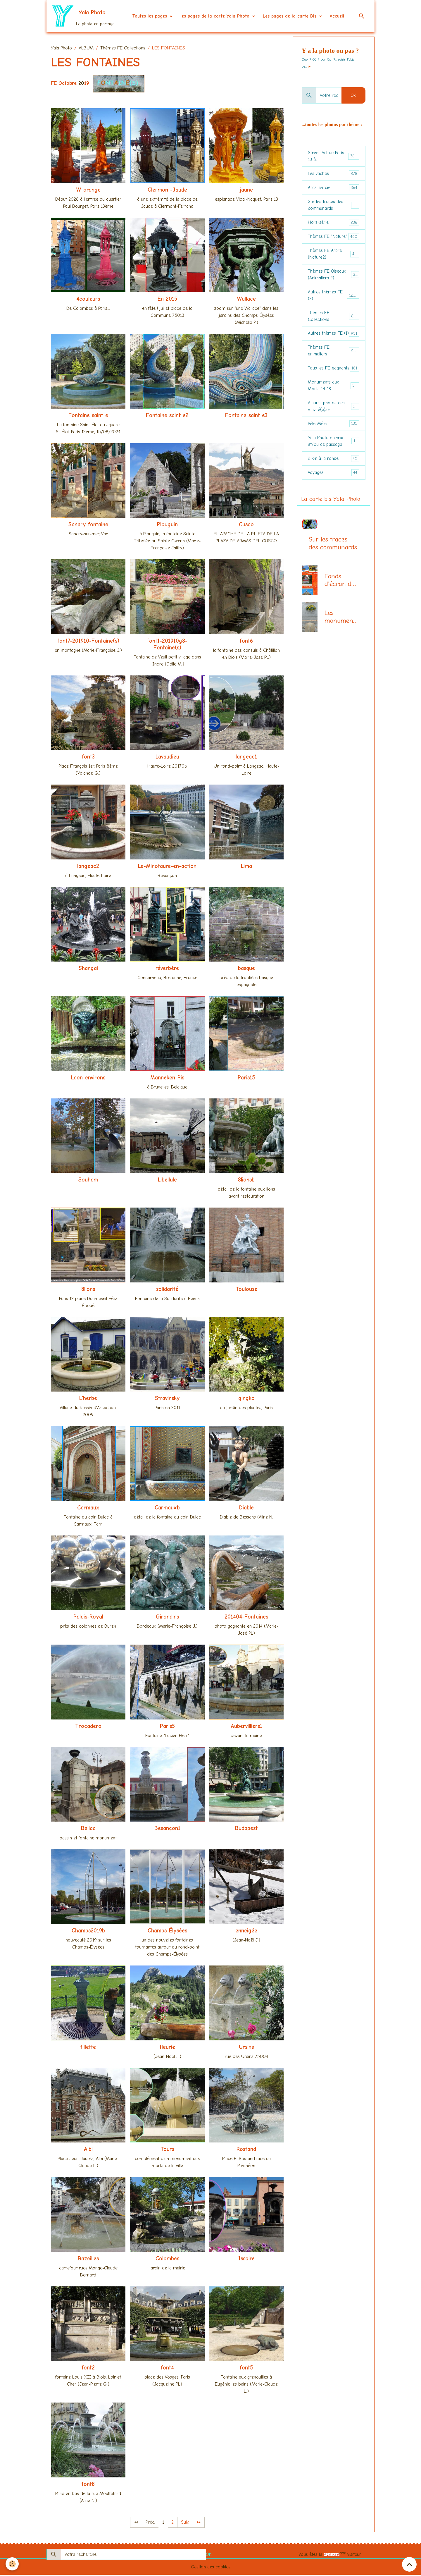  I want to click on fillette, so click(88, 2047).